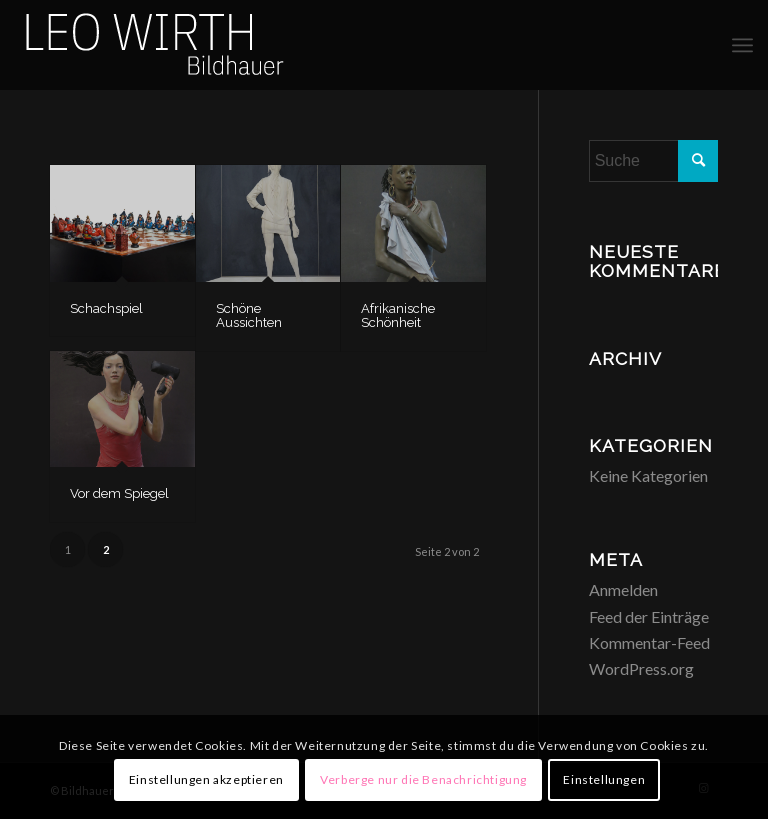 This screenshot has height=819, width=768. Describe the element at coordinates (649, 642) in the screenshot. I see `Kommentar-Feed` at that location.